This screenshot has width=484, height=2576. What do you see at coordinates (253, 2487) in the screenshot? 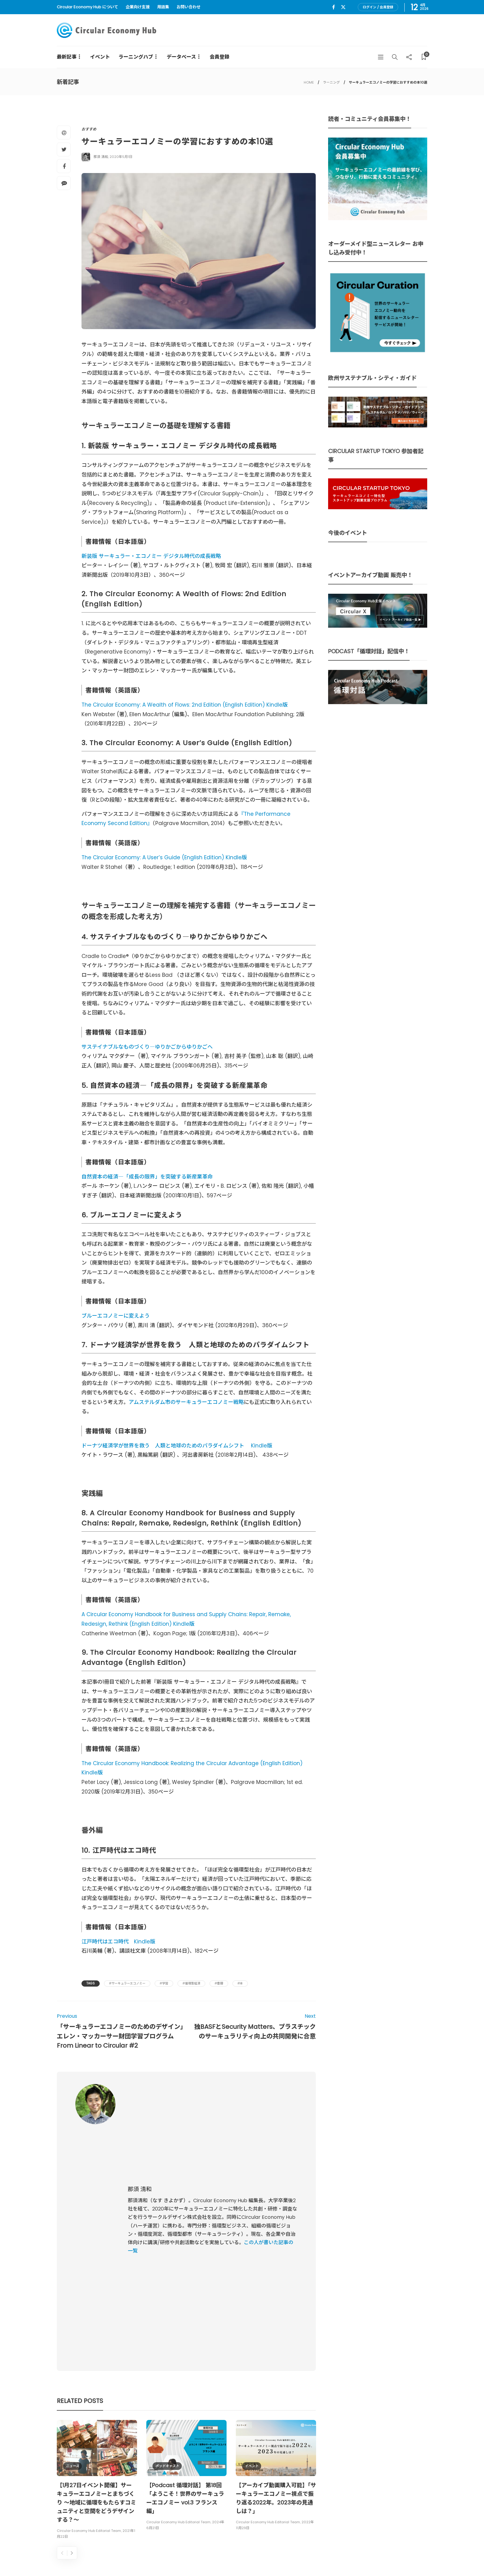
I see `詳細` at bounding box center [253, 2487].